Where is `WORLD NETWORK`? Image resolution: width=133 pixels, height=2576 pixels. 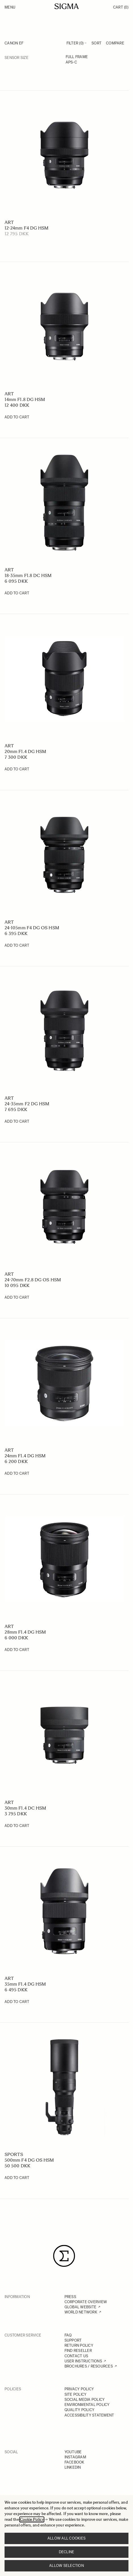
WORLD NETWORK is located at coordinates (81, 2312).